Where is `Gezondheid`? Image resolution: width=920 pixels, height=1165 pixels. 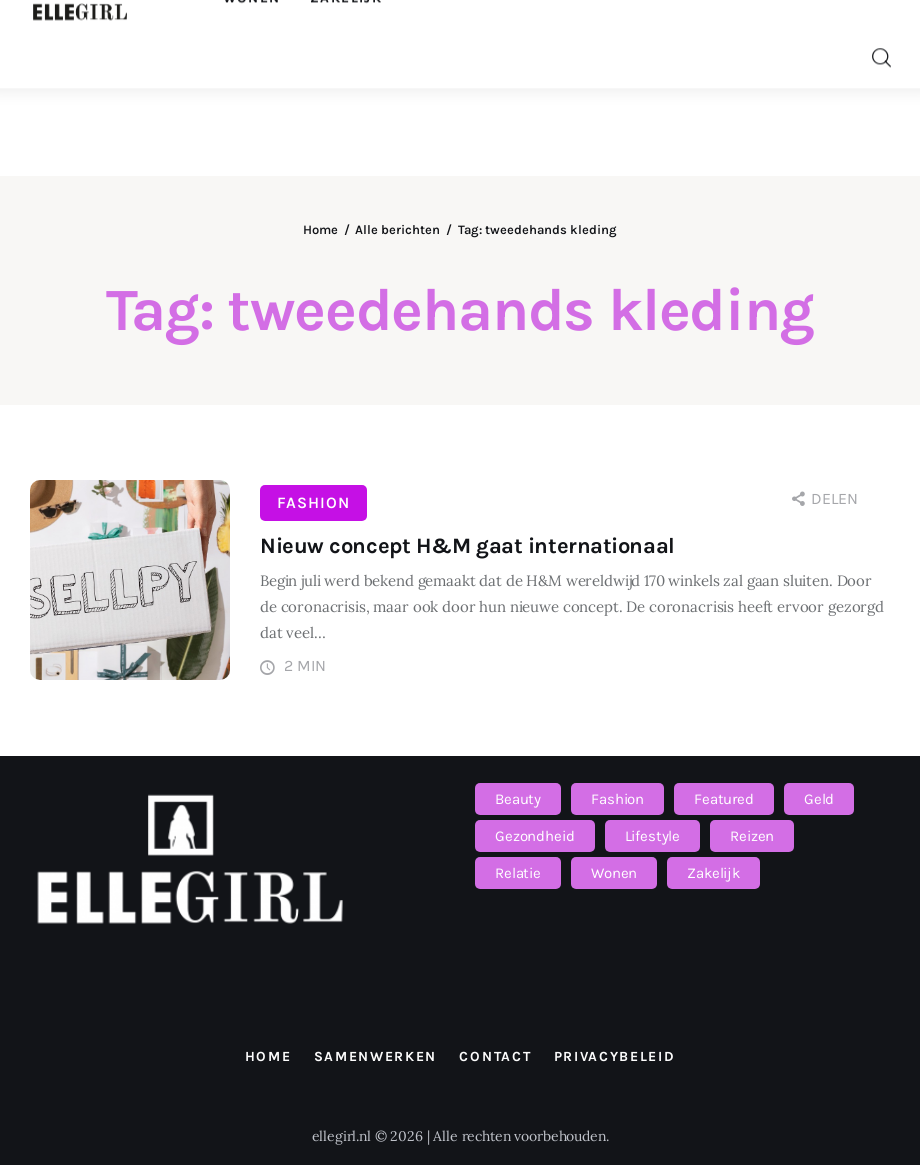 Gezondheid is located at coordinates (535, 836).